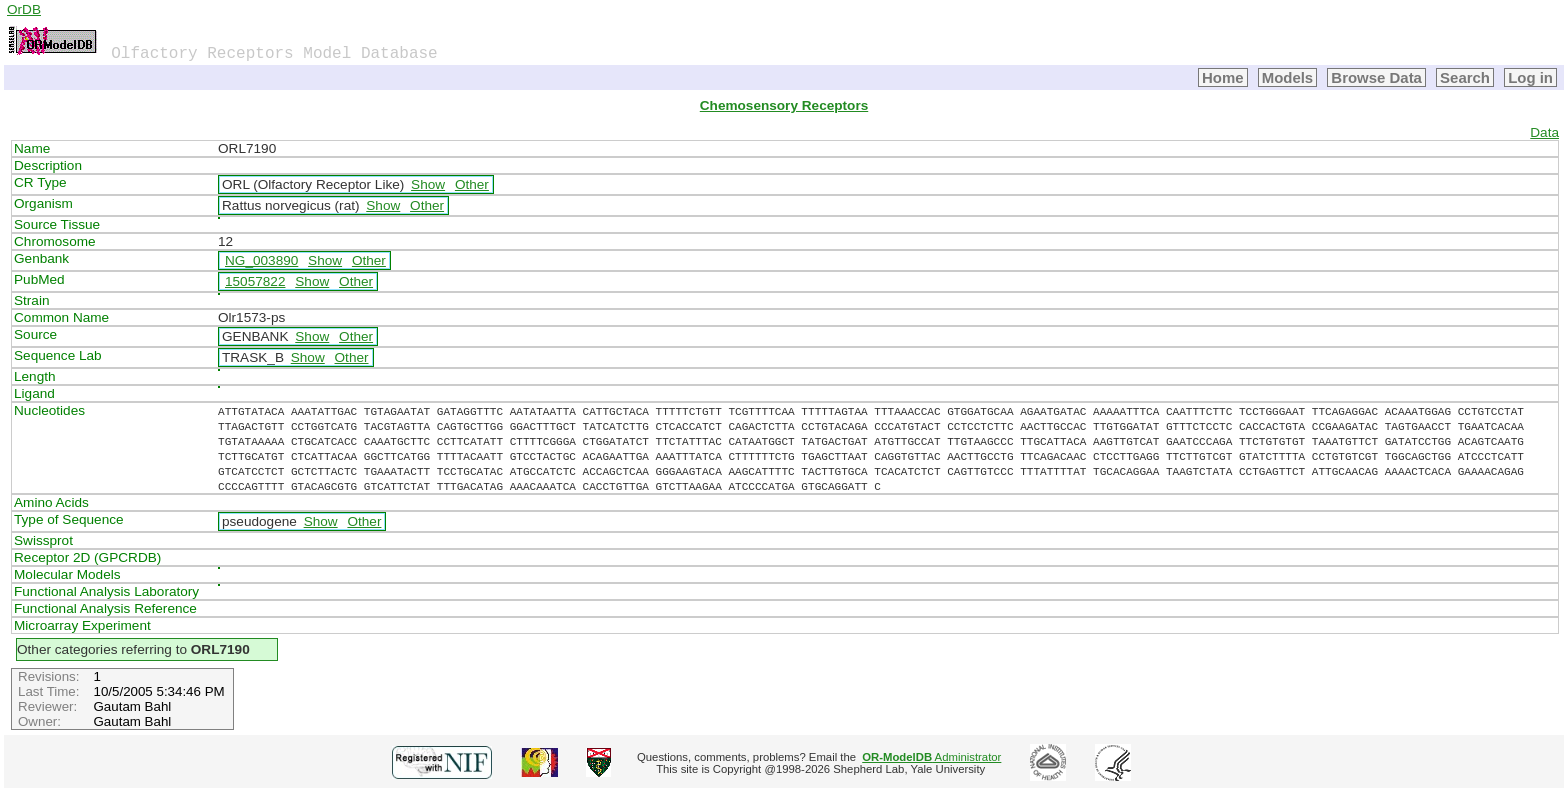  I want to click on Administrator, so click(931, 757).